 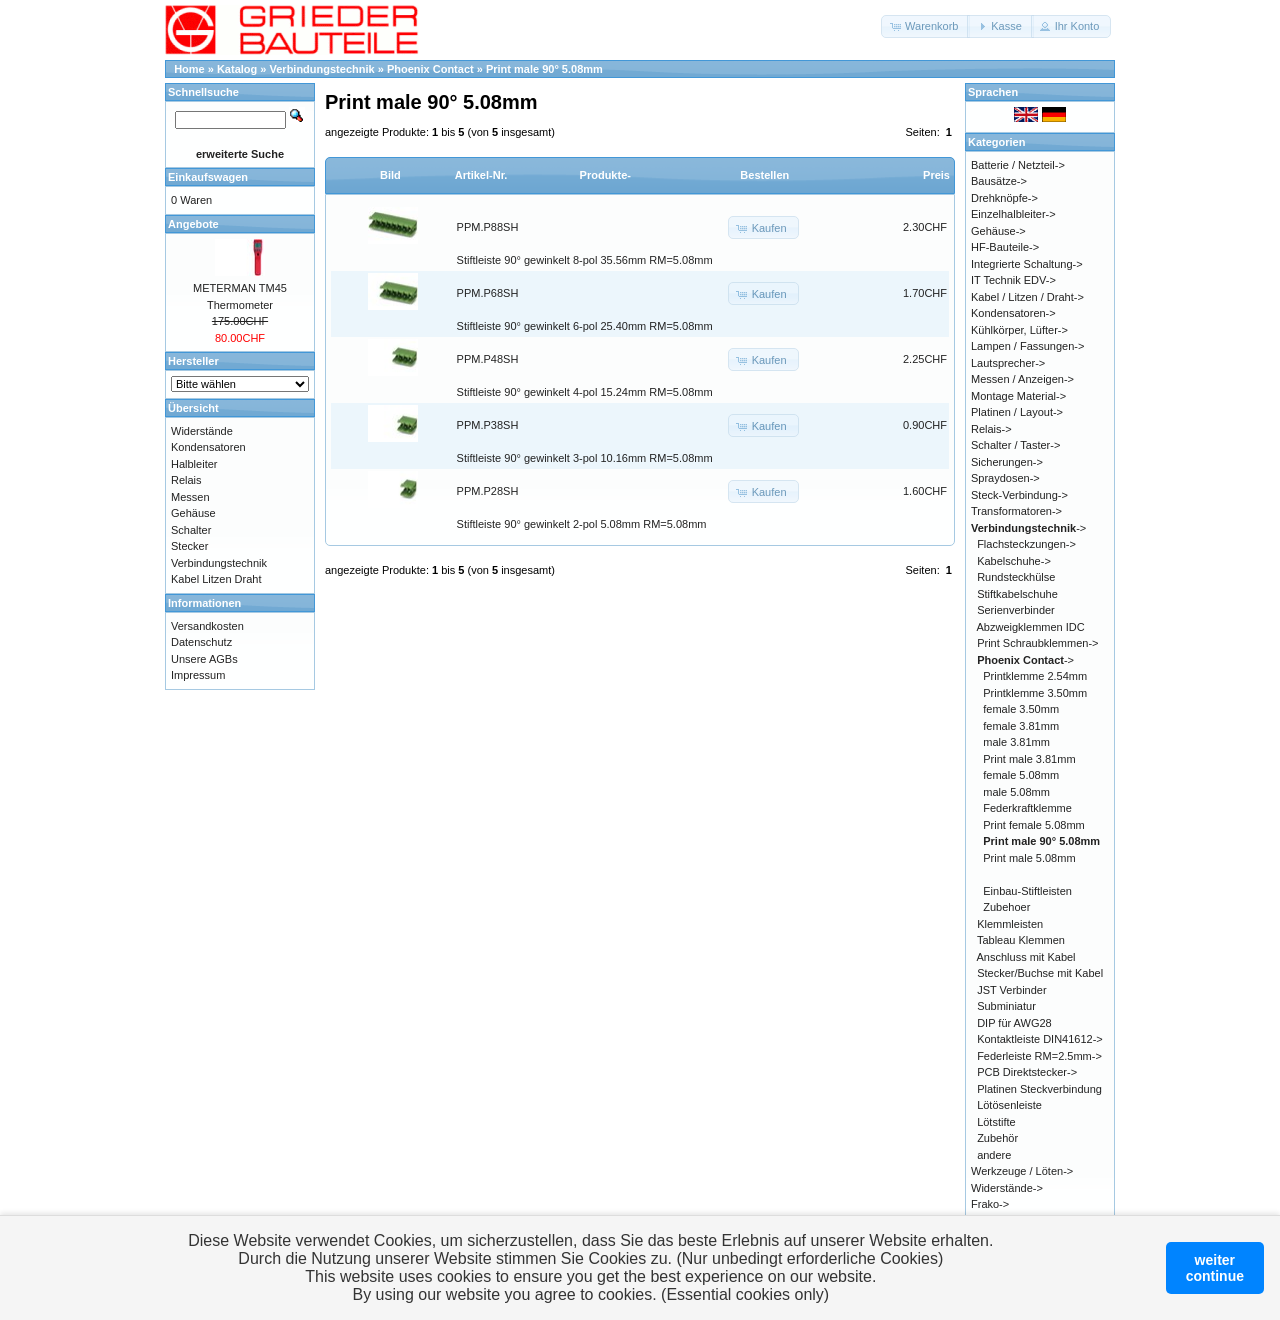 I want to click on Angebote, so click(x=193, y=224).